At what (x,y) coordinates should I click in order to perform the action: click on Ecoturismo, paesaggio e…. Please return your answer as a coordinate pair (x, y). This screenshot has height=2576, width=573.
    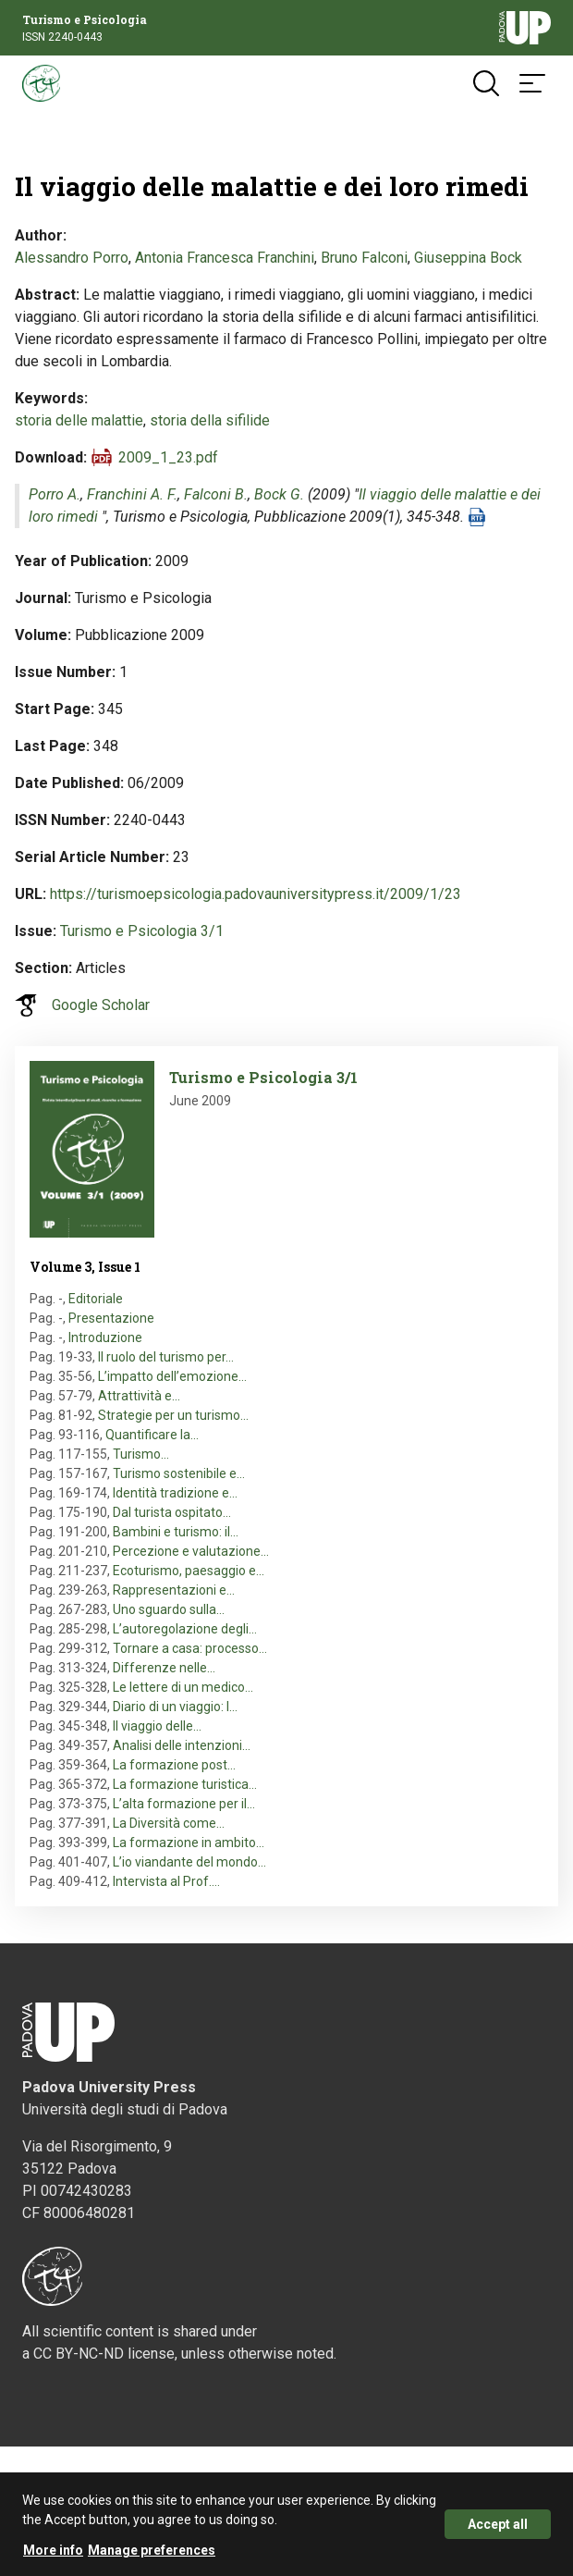
    Looking at the image, I should click on (188, 1570).